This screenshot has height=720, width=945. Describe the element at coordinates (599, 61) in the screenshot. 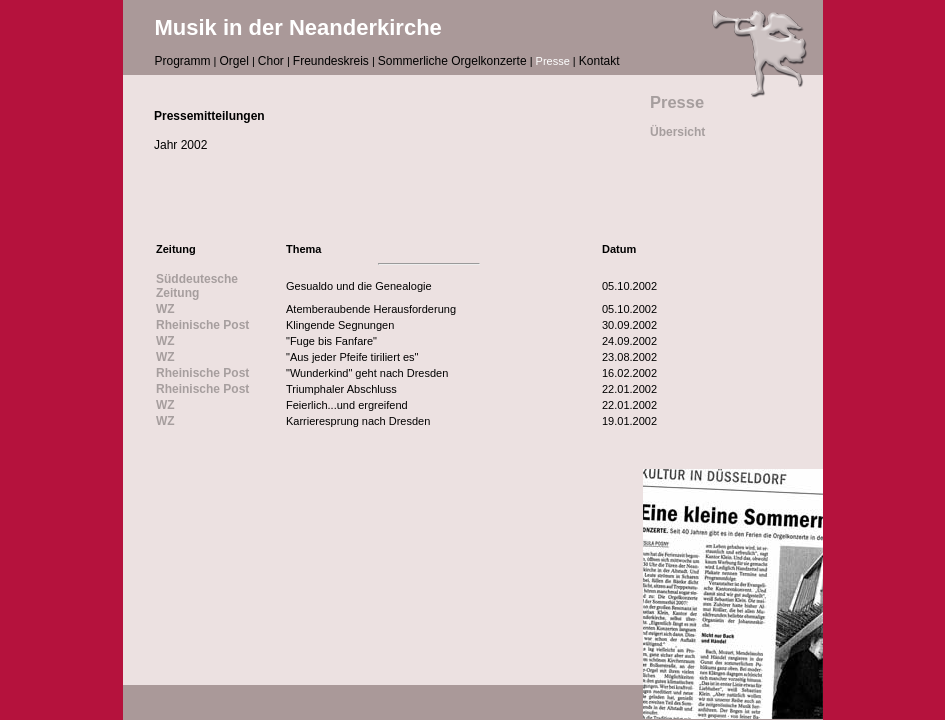

I see `Kontakt` at that location.